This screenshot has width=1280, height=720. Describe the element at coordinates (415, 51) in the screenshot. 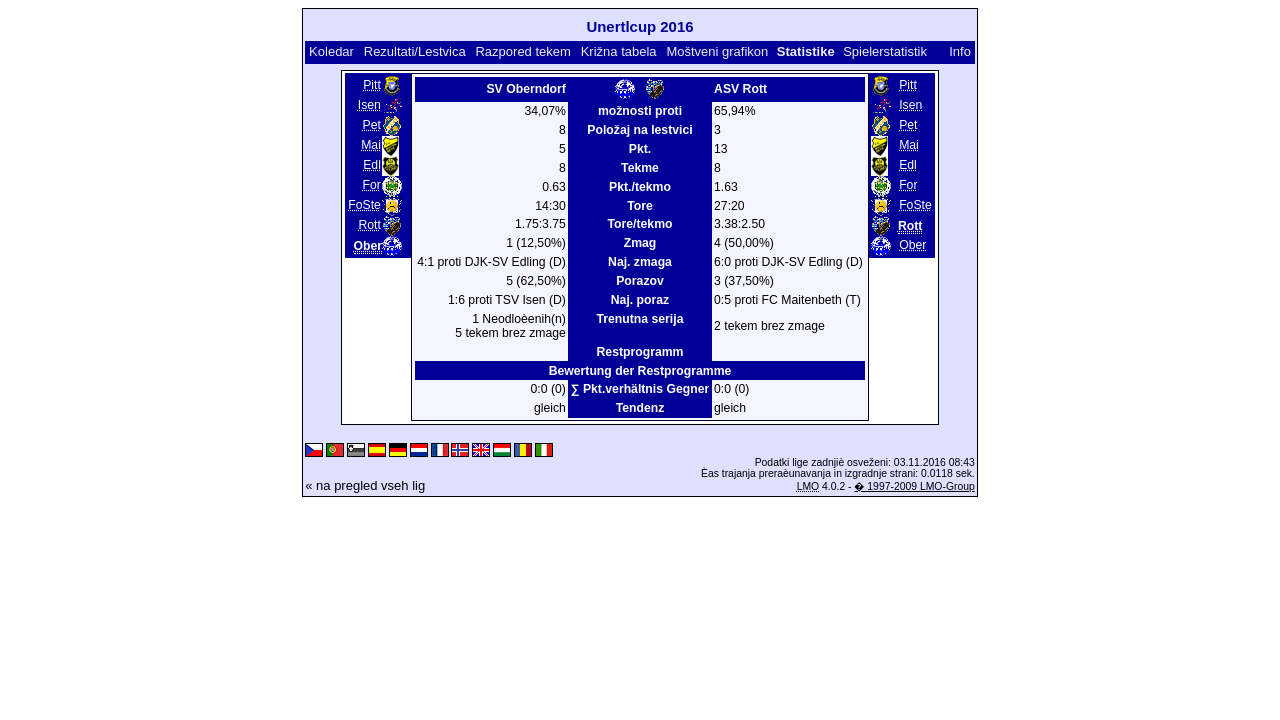

I see `Rezultati/Lestvica` at that location.